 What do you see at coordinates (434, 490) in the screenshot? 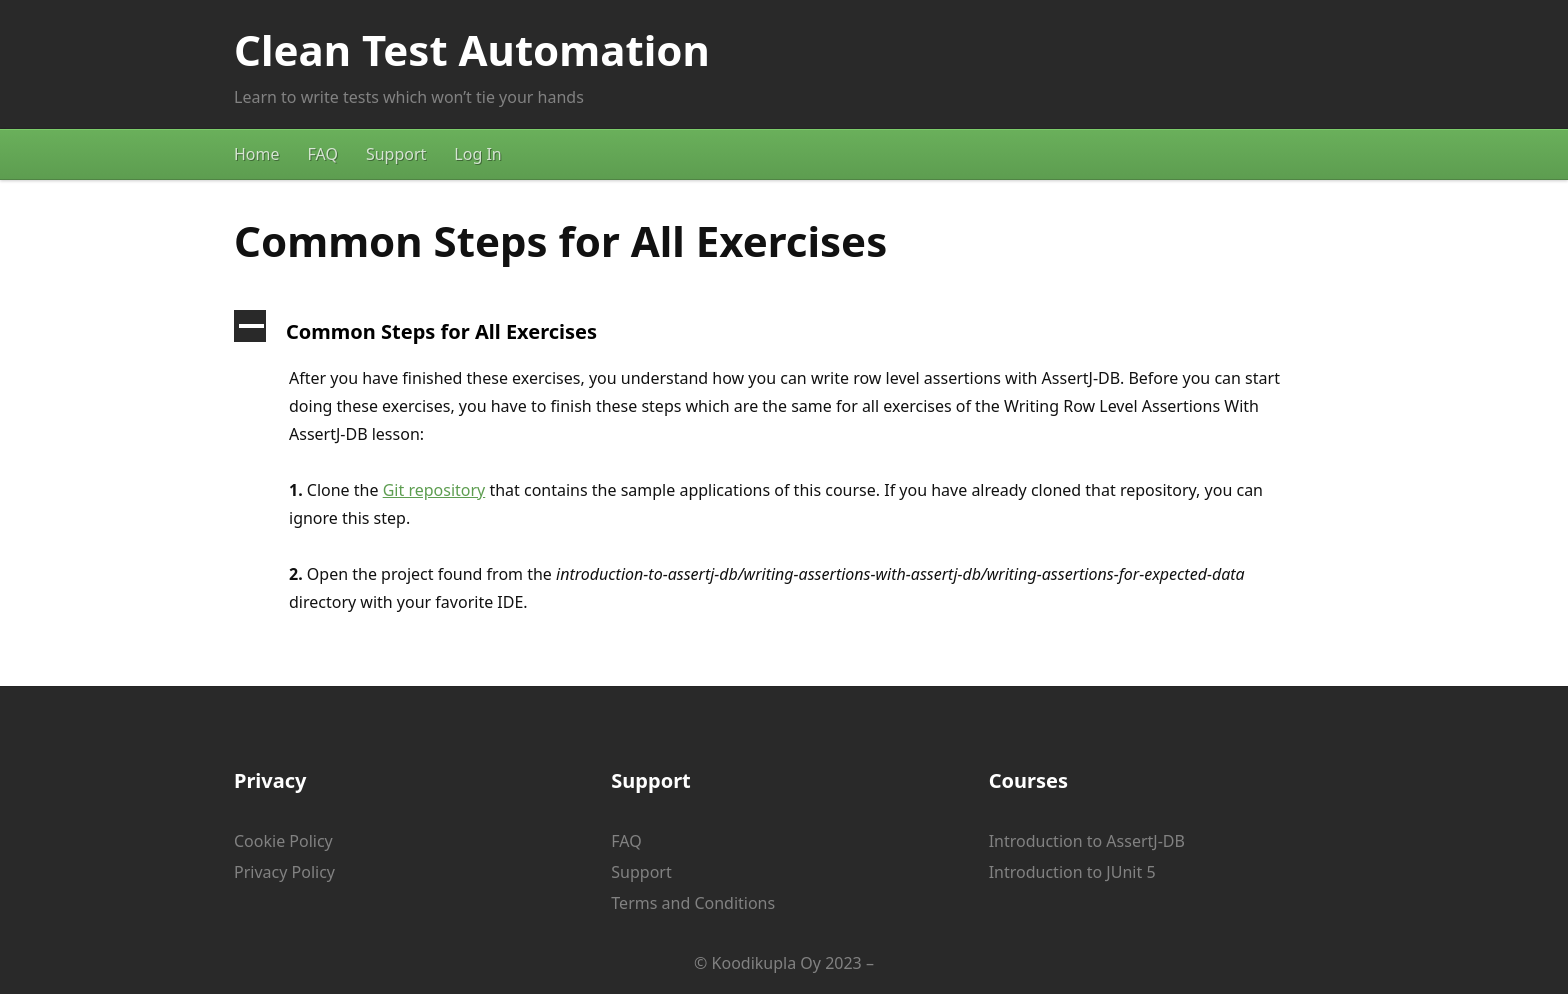
I see `Git repository` at bounding box center [434, 490].